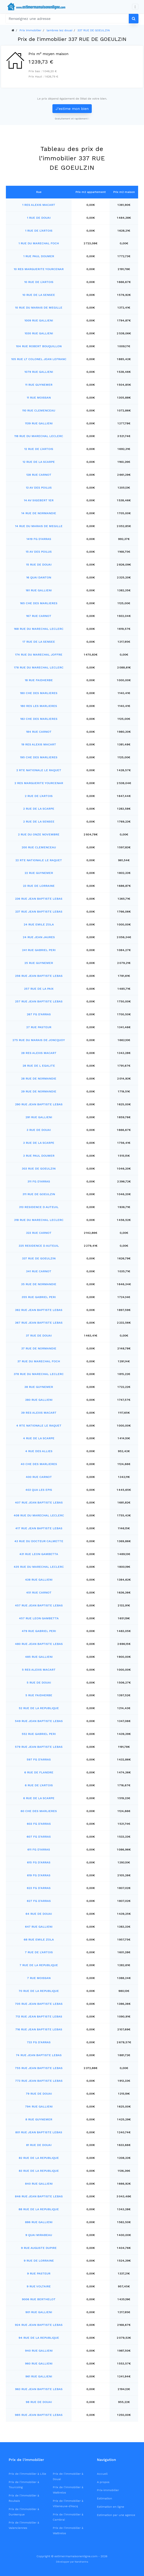  Describe the element at coordinates (38, 1091) in the screenshot. I see `29 RUE DE NORMANDIE` at that location.